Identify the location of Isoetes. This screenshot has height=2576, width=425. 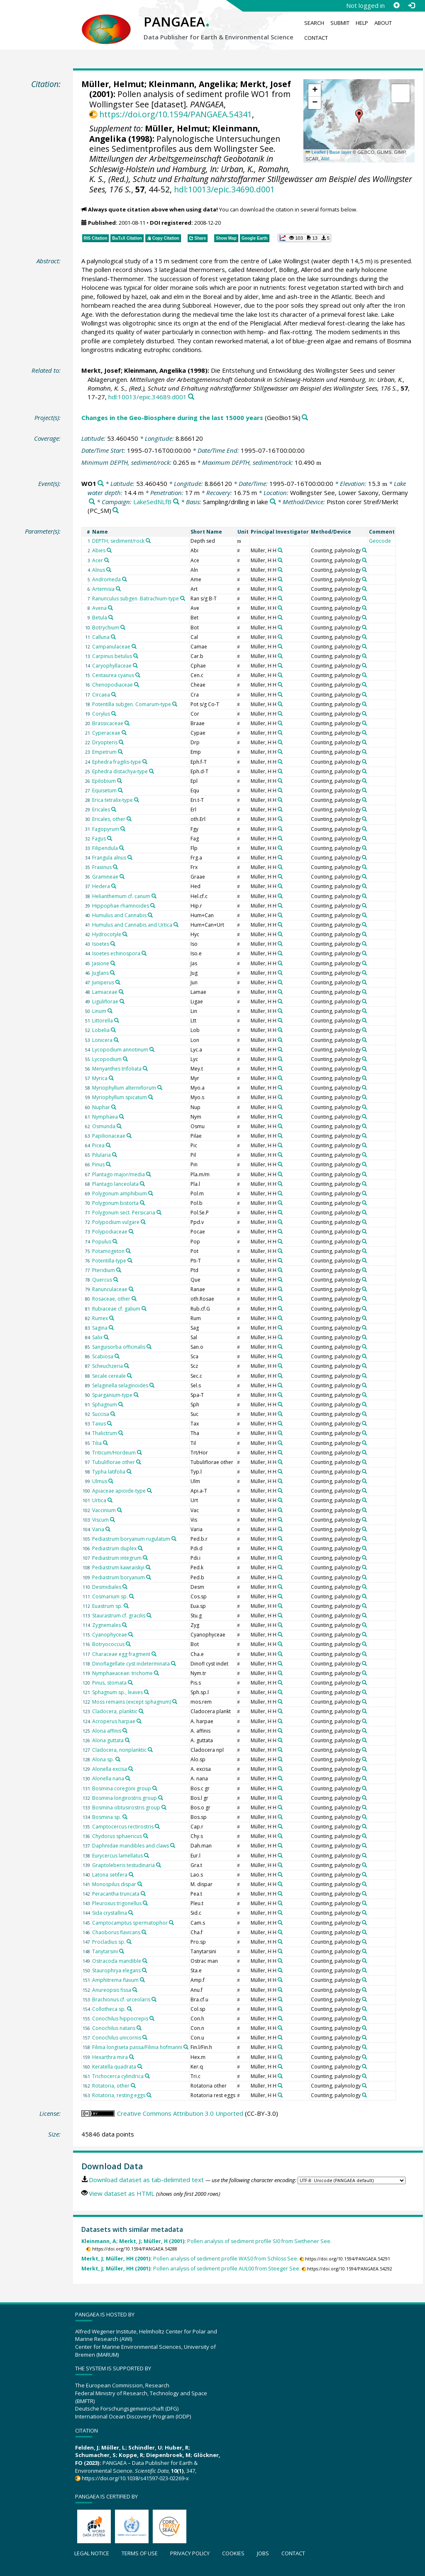
(100, 943).